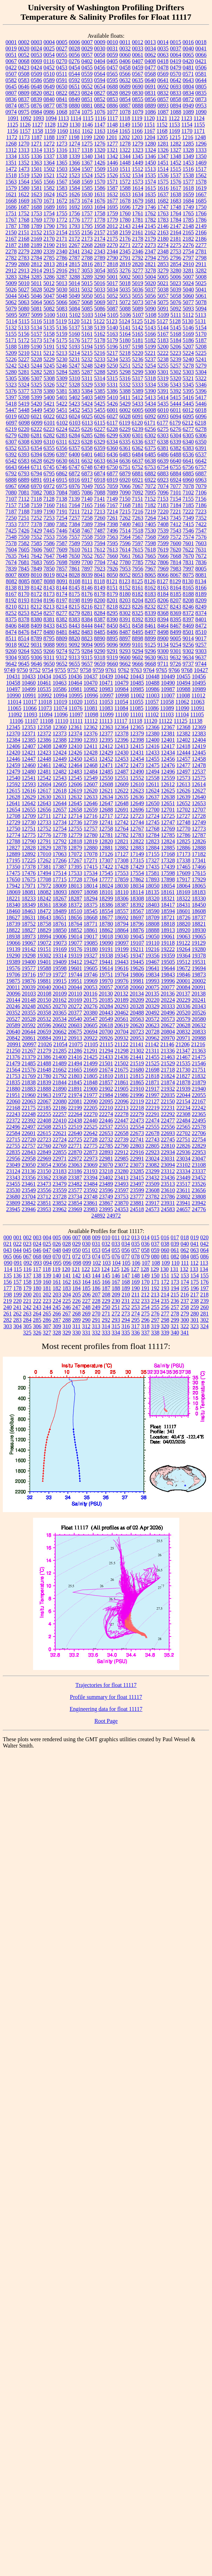 The image size is (212, 2576). I want to click on 23108, so click(199, 1165).